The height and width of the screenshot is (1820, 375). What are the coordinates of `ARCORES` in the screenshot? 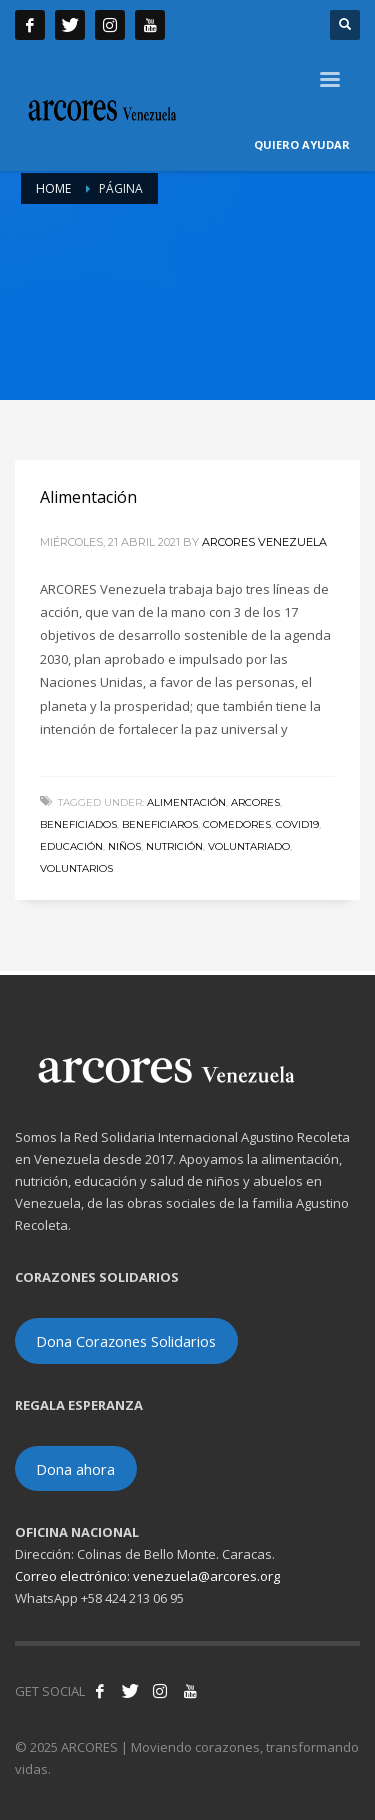 It's located at (255, 802).